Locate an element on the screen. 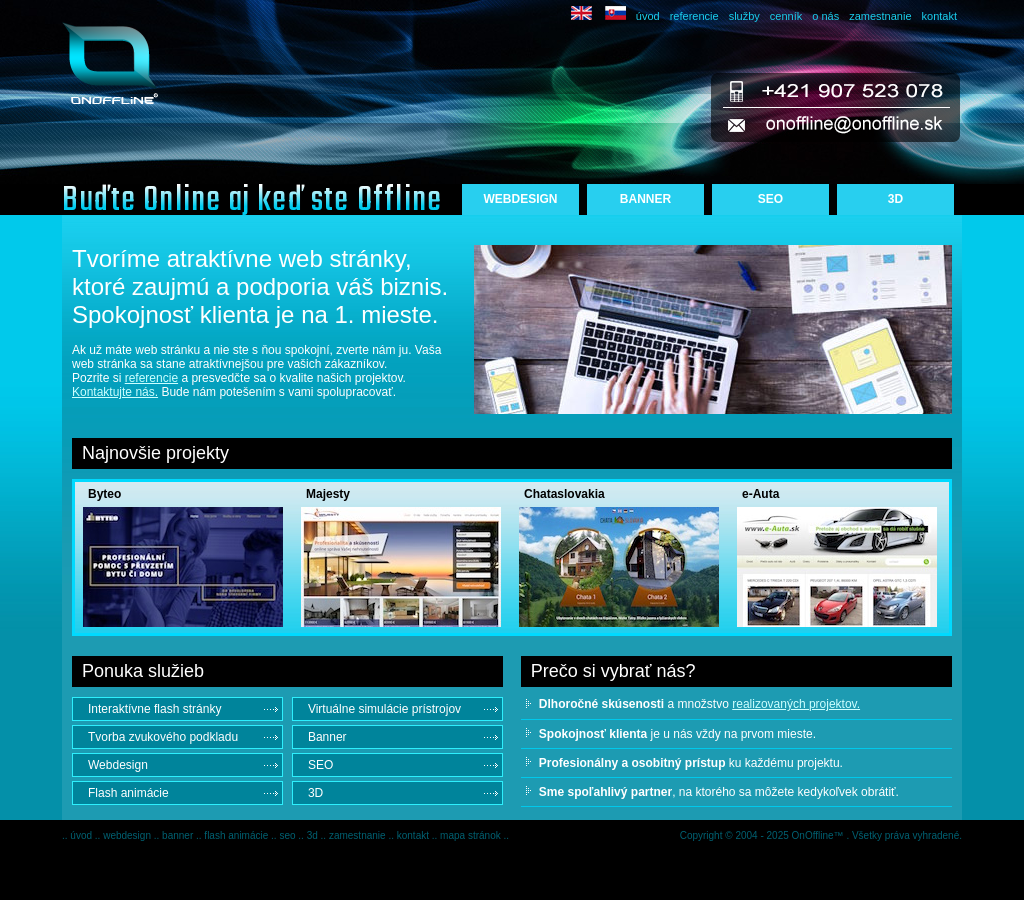 The height and width of the screenshot is (900, 1024). Chataslovakia is located at coordinates (564, 494).